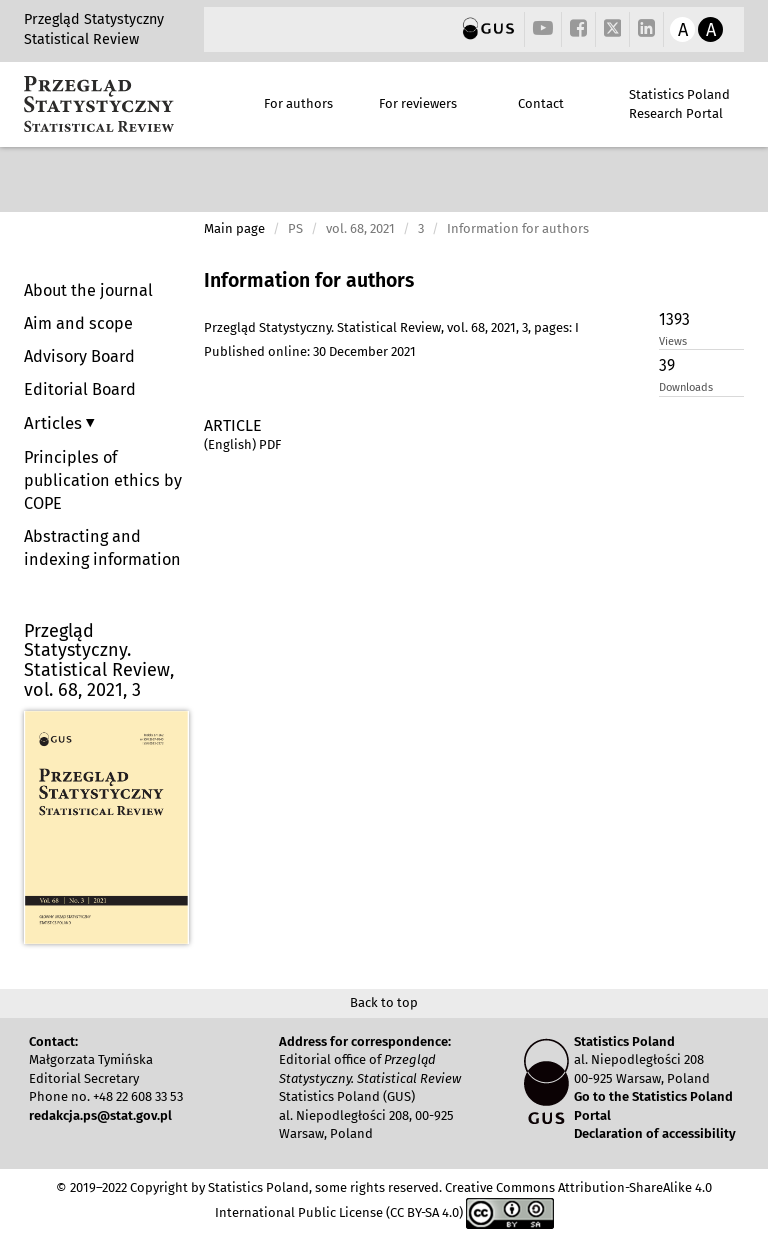  What do you see at coordinates (679, 104) in the screenshot?
I see `Statistics Poland Research Portal` at bounding box center [679, 104].